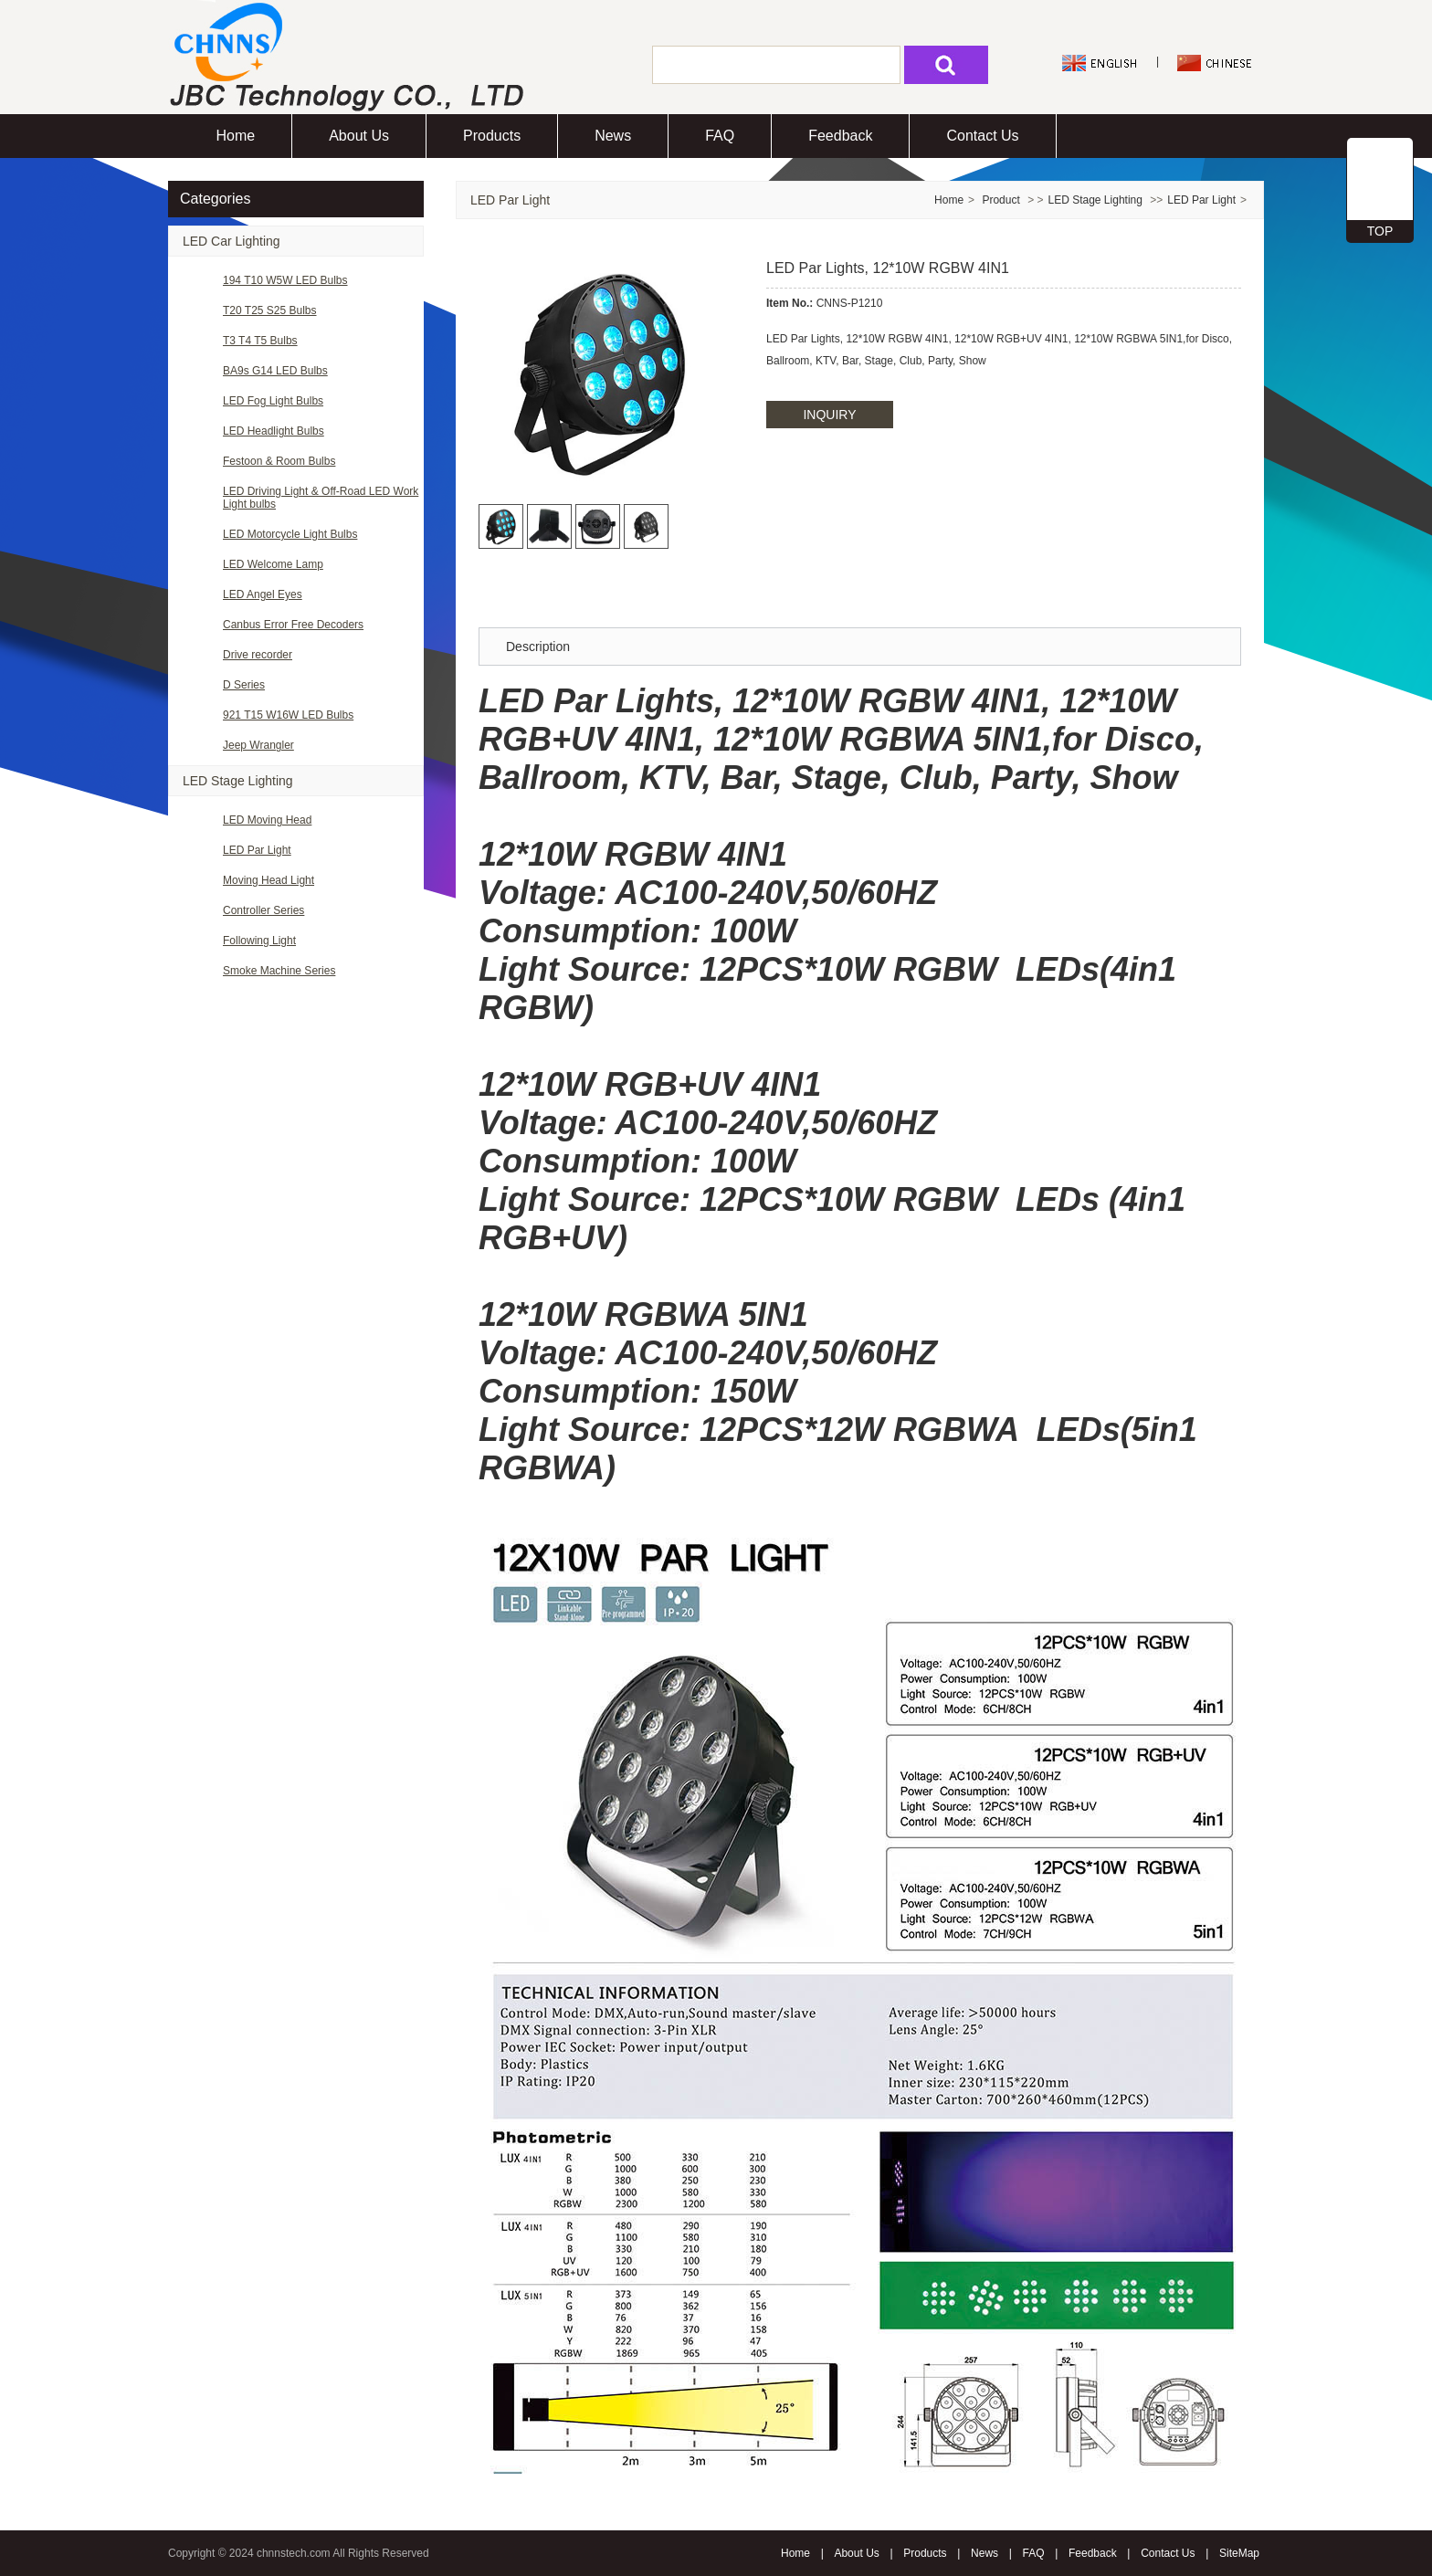 This screenshot has width=1432, height=2576. What do you see at coordinates (1002, 200) in the screenshot?
I see `Product` at bounding box center [1002, 200].